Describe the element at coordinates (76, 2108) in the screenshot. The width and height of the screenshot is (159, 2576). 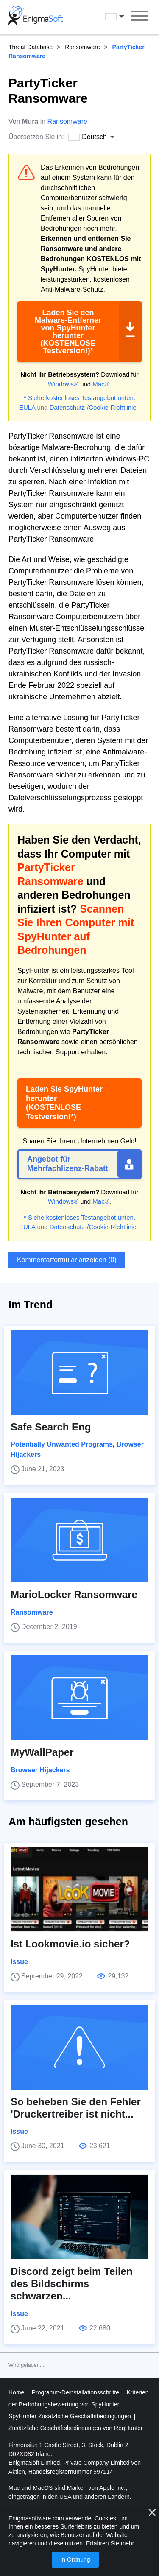
I see `So beheben Sie den Fehler 'Druckertreiber ist nicht...` at that location.